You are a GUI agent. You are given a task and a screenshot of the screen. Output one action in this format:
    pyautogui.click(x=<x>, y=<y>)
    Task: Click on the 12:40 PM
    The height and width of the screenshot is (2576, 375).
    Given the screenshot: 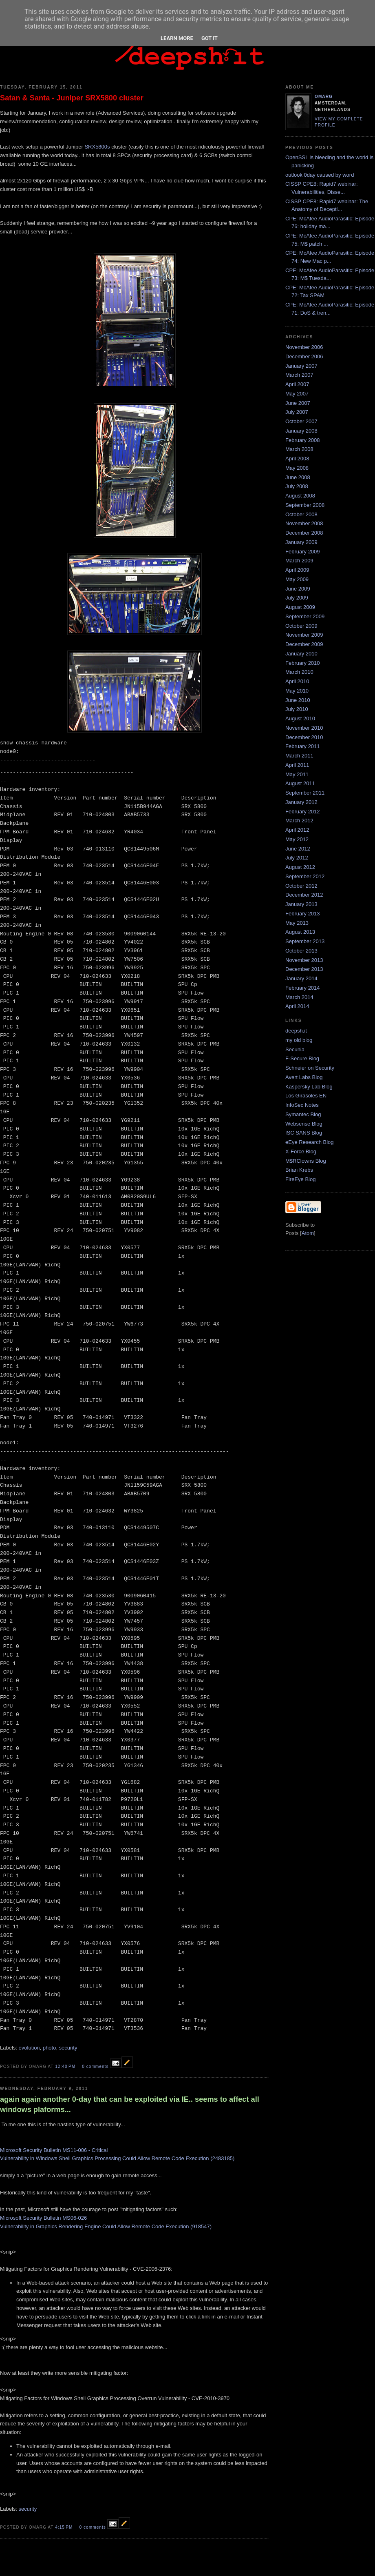 What is the action you would take?
    pyautogui.click(x=66, y=2066)
    